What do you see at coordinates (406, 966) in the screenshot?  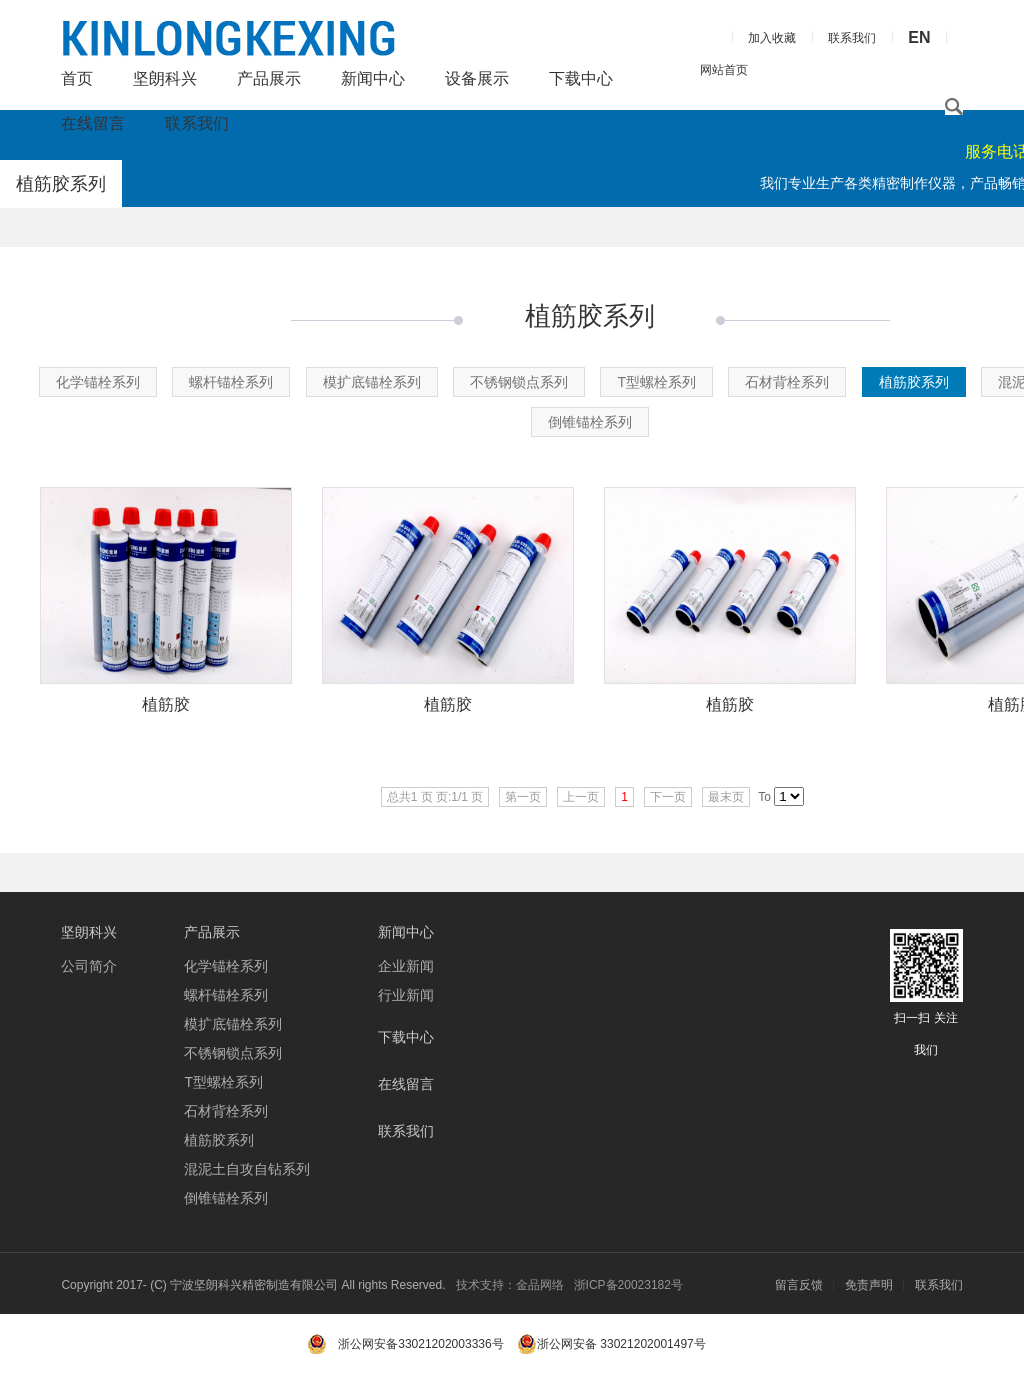 I see `企业新闻` at bounding box center [406, 966].